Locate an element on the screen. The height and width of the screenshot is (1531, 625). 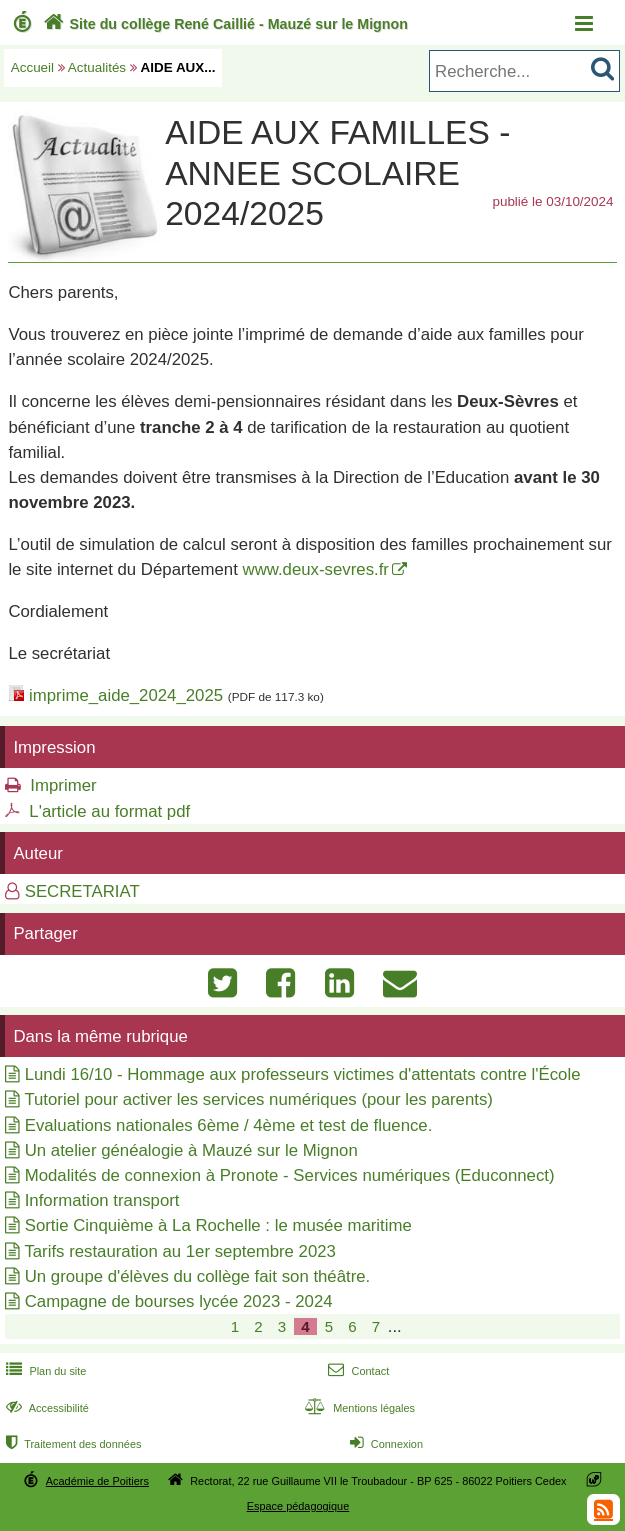
Tutoriel pour activer les services numériques (pour les parents) is located at coordinates (258, 1099).